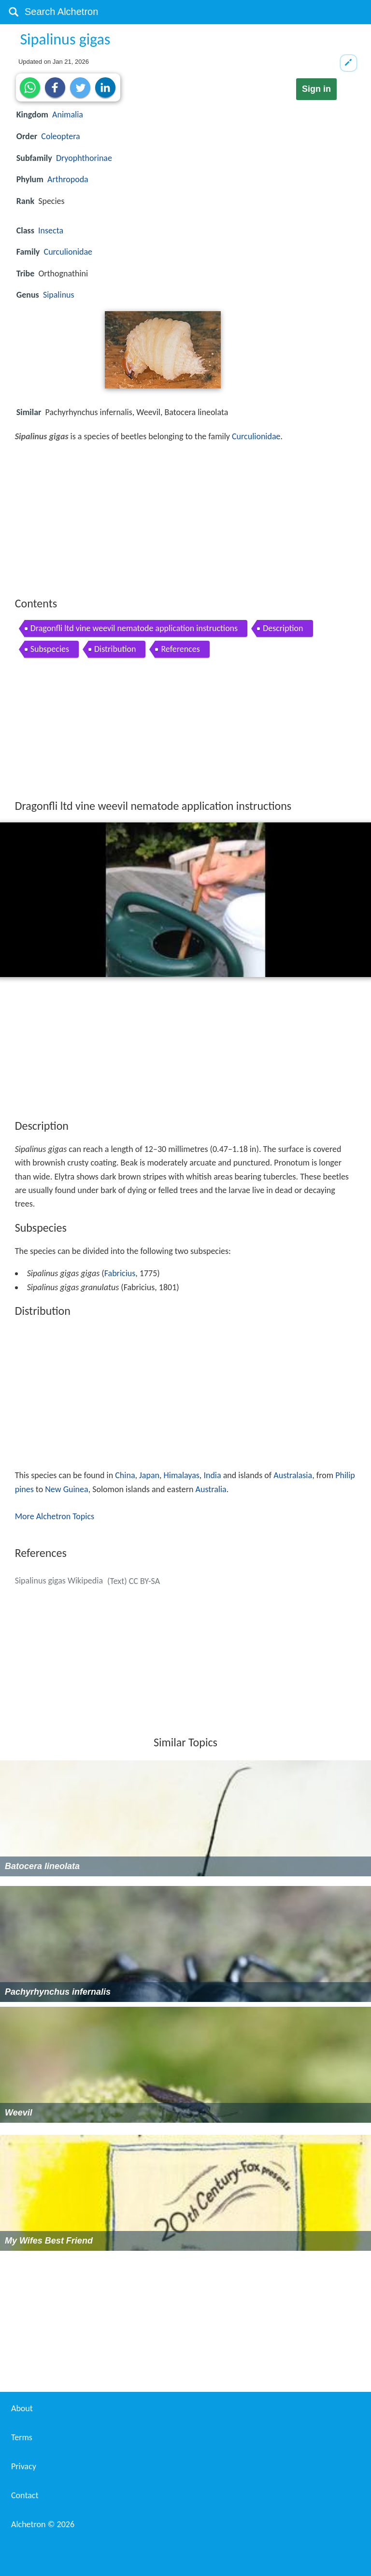 The height and width of the screenshot is (2576, 371). What do you see at coordinates (68, 251) in the screenshot?
I see `Curculionidae` at bounding box center [68, 251].